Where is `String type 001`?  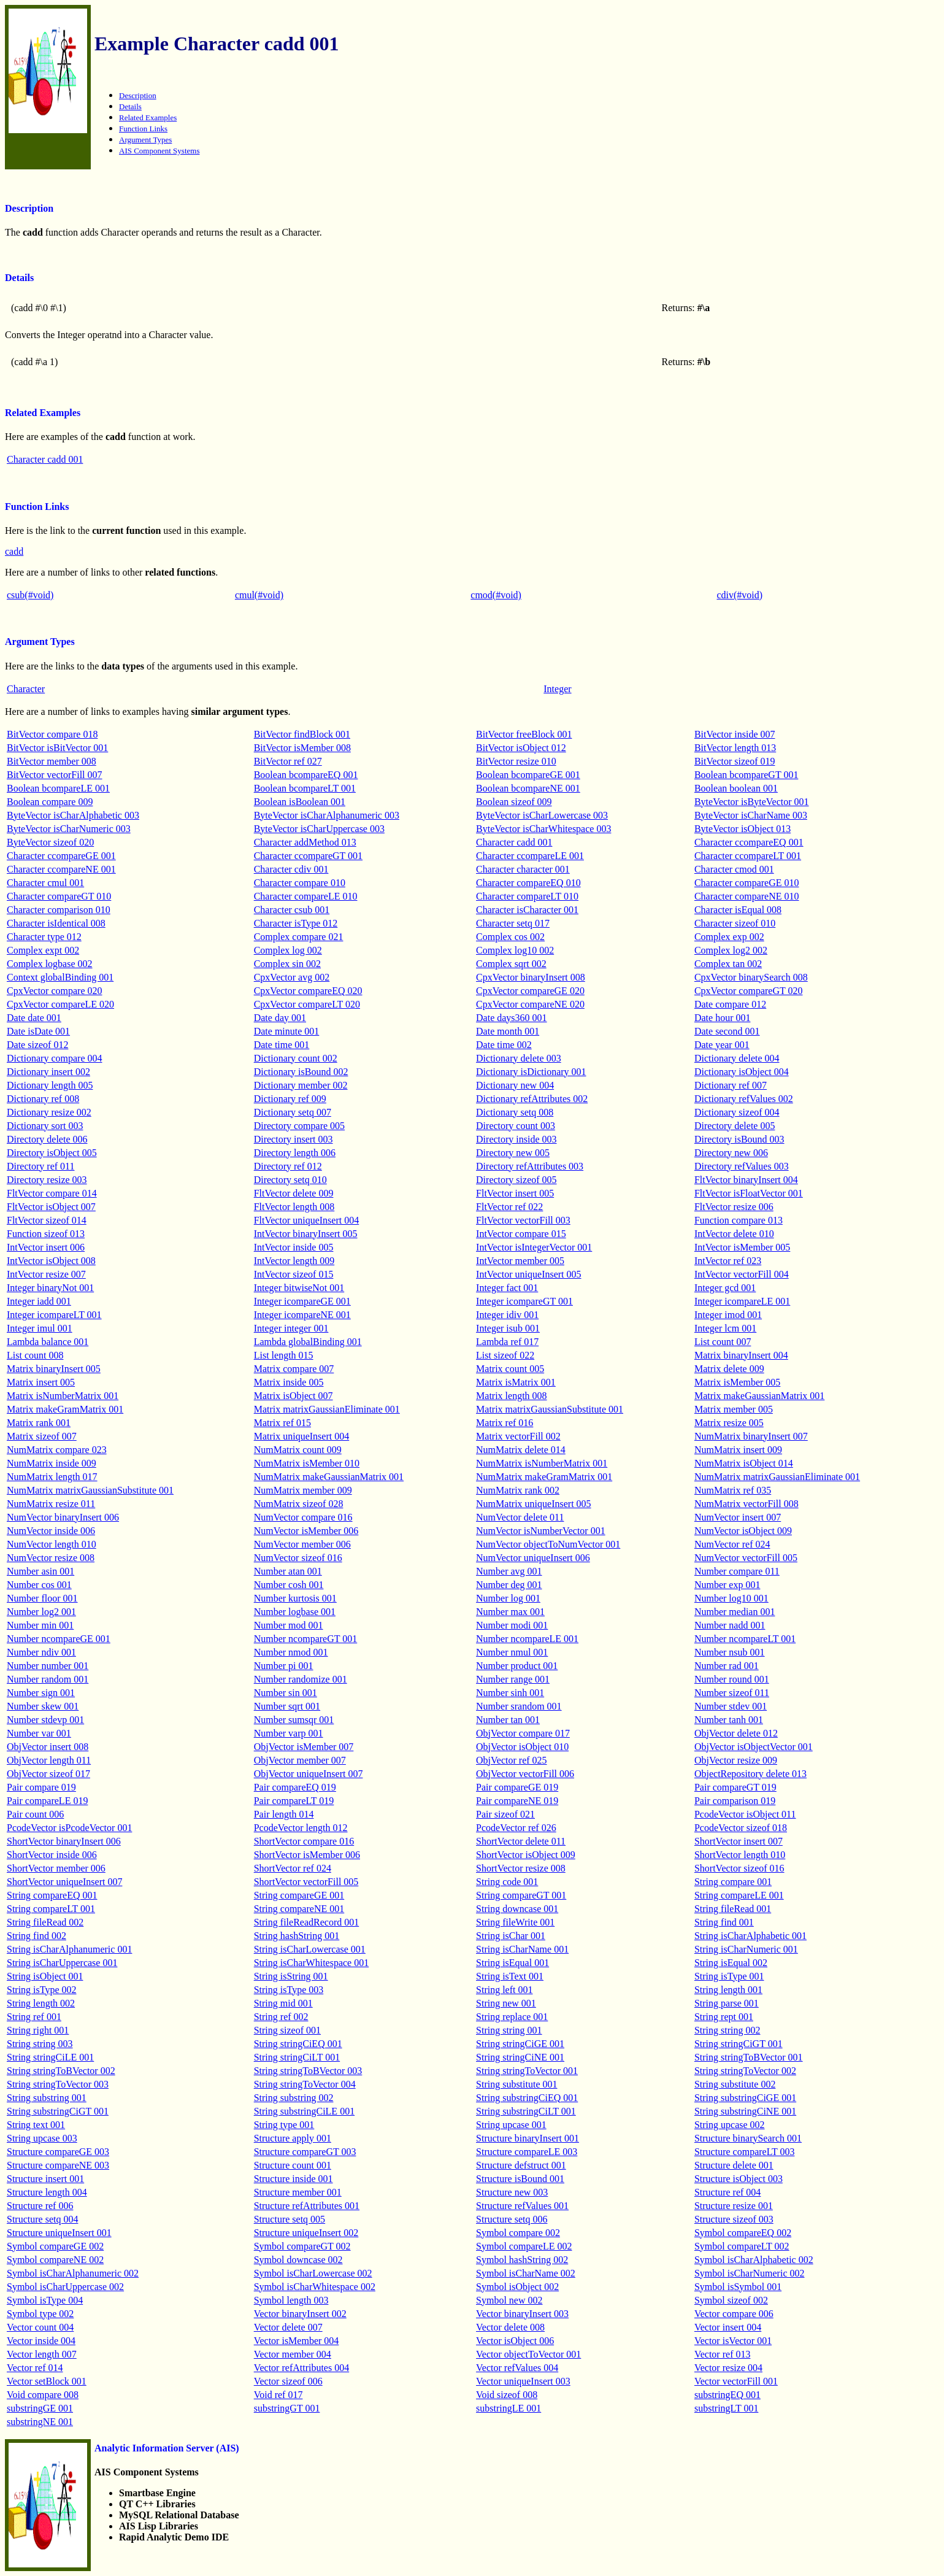
String type 001 is located at coordinates (284, 2124).